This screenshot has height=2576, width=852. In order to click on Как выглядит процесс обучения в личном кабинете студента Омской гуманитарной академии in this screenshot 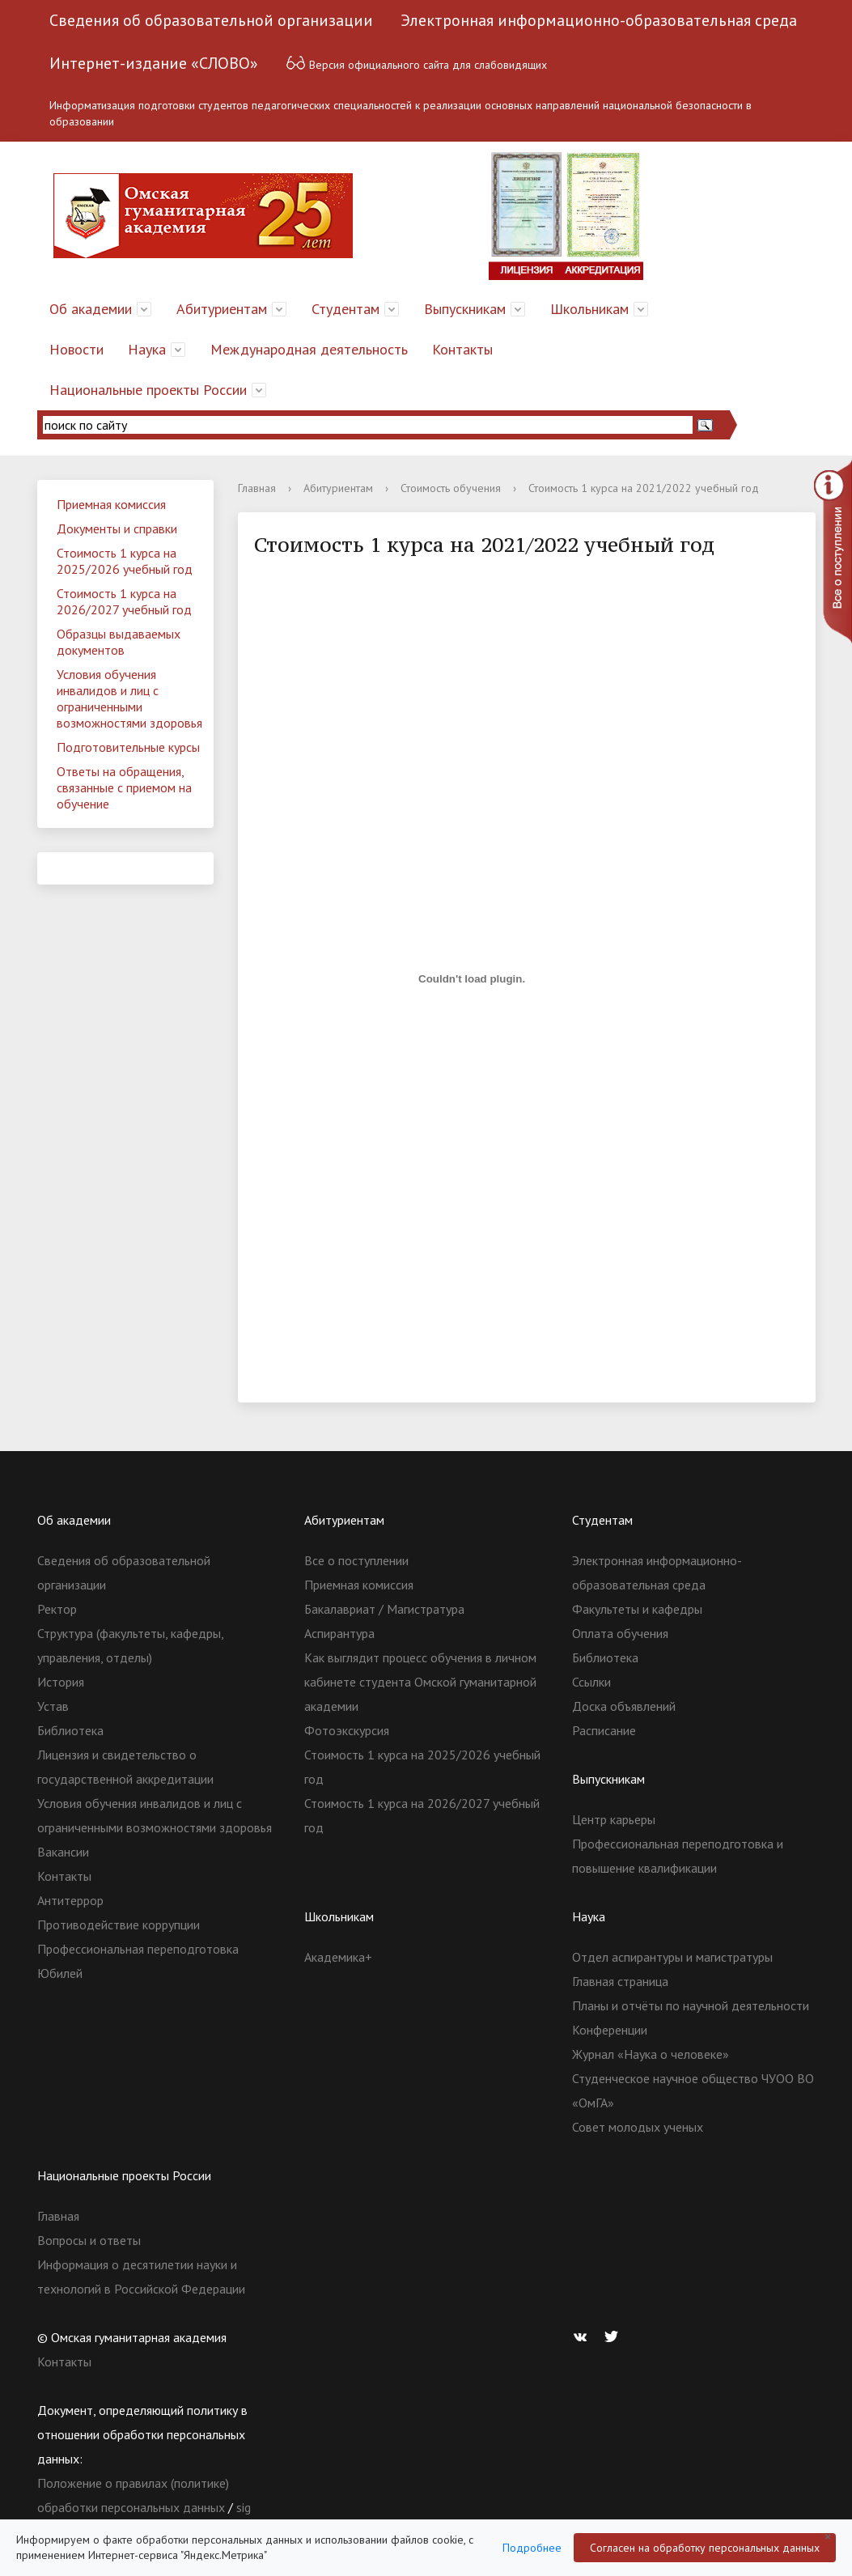, I will do `click(420, 1681)`.